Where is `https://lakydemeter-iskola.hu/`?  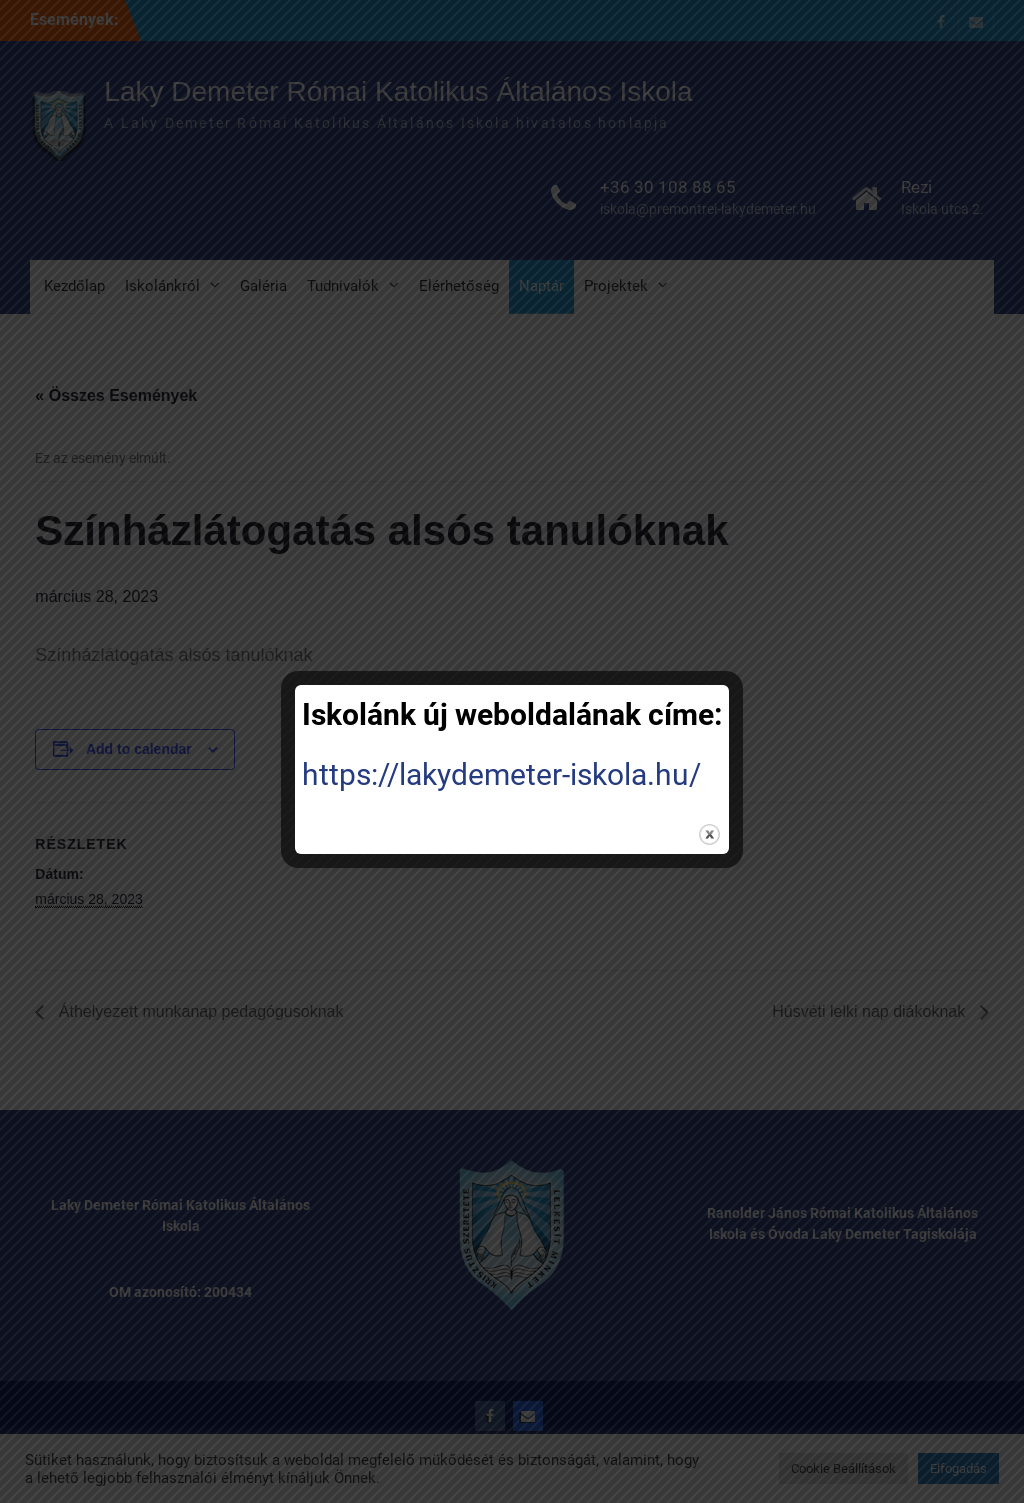 https://lakydemeter-iskola.hu/ is located at coordinates (501, 774).